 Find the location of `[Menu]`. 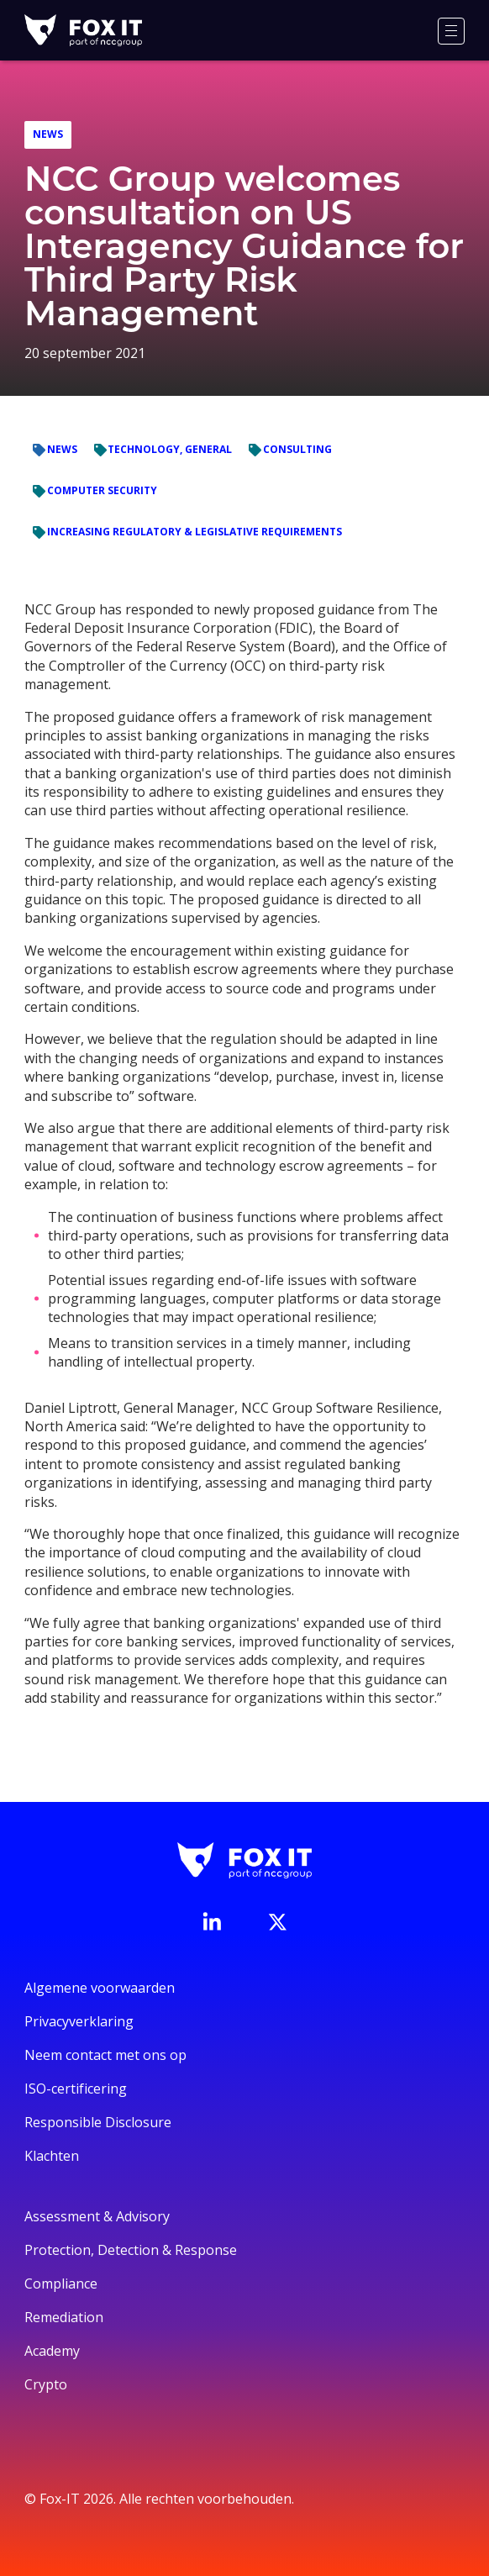

[Menu] is located at coordinates (451, 31).